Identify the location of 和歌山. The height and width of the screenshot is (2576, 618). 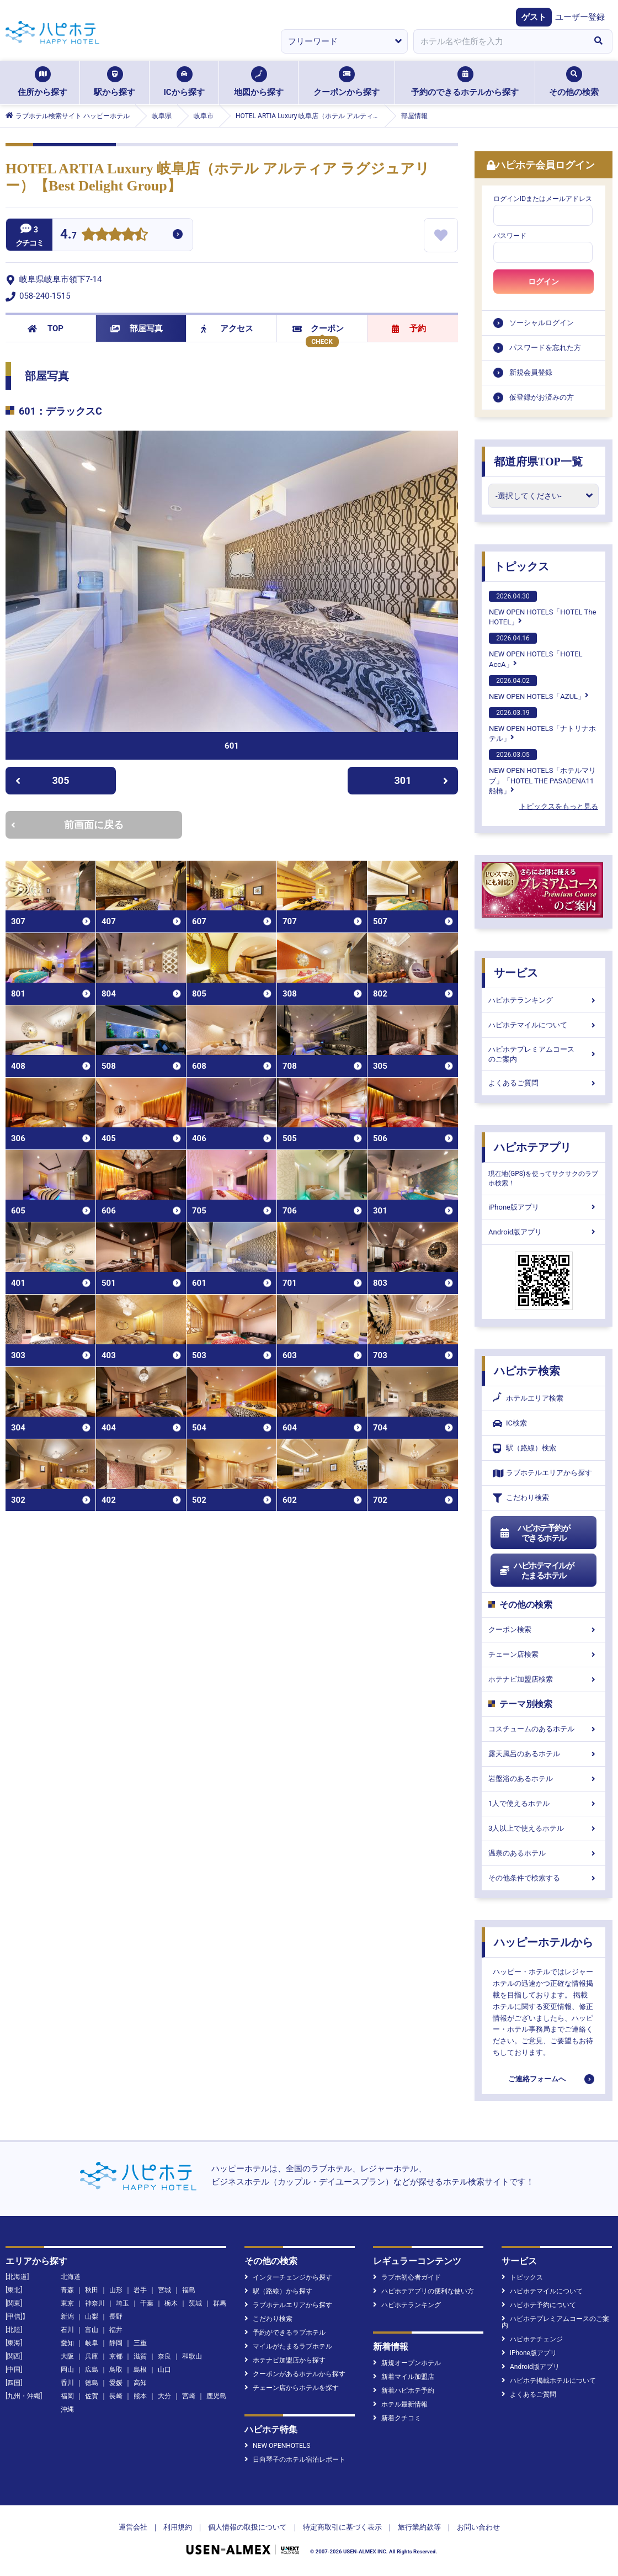
(192, 2356).